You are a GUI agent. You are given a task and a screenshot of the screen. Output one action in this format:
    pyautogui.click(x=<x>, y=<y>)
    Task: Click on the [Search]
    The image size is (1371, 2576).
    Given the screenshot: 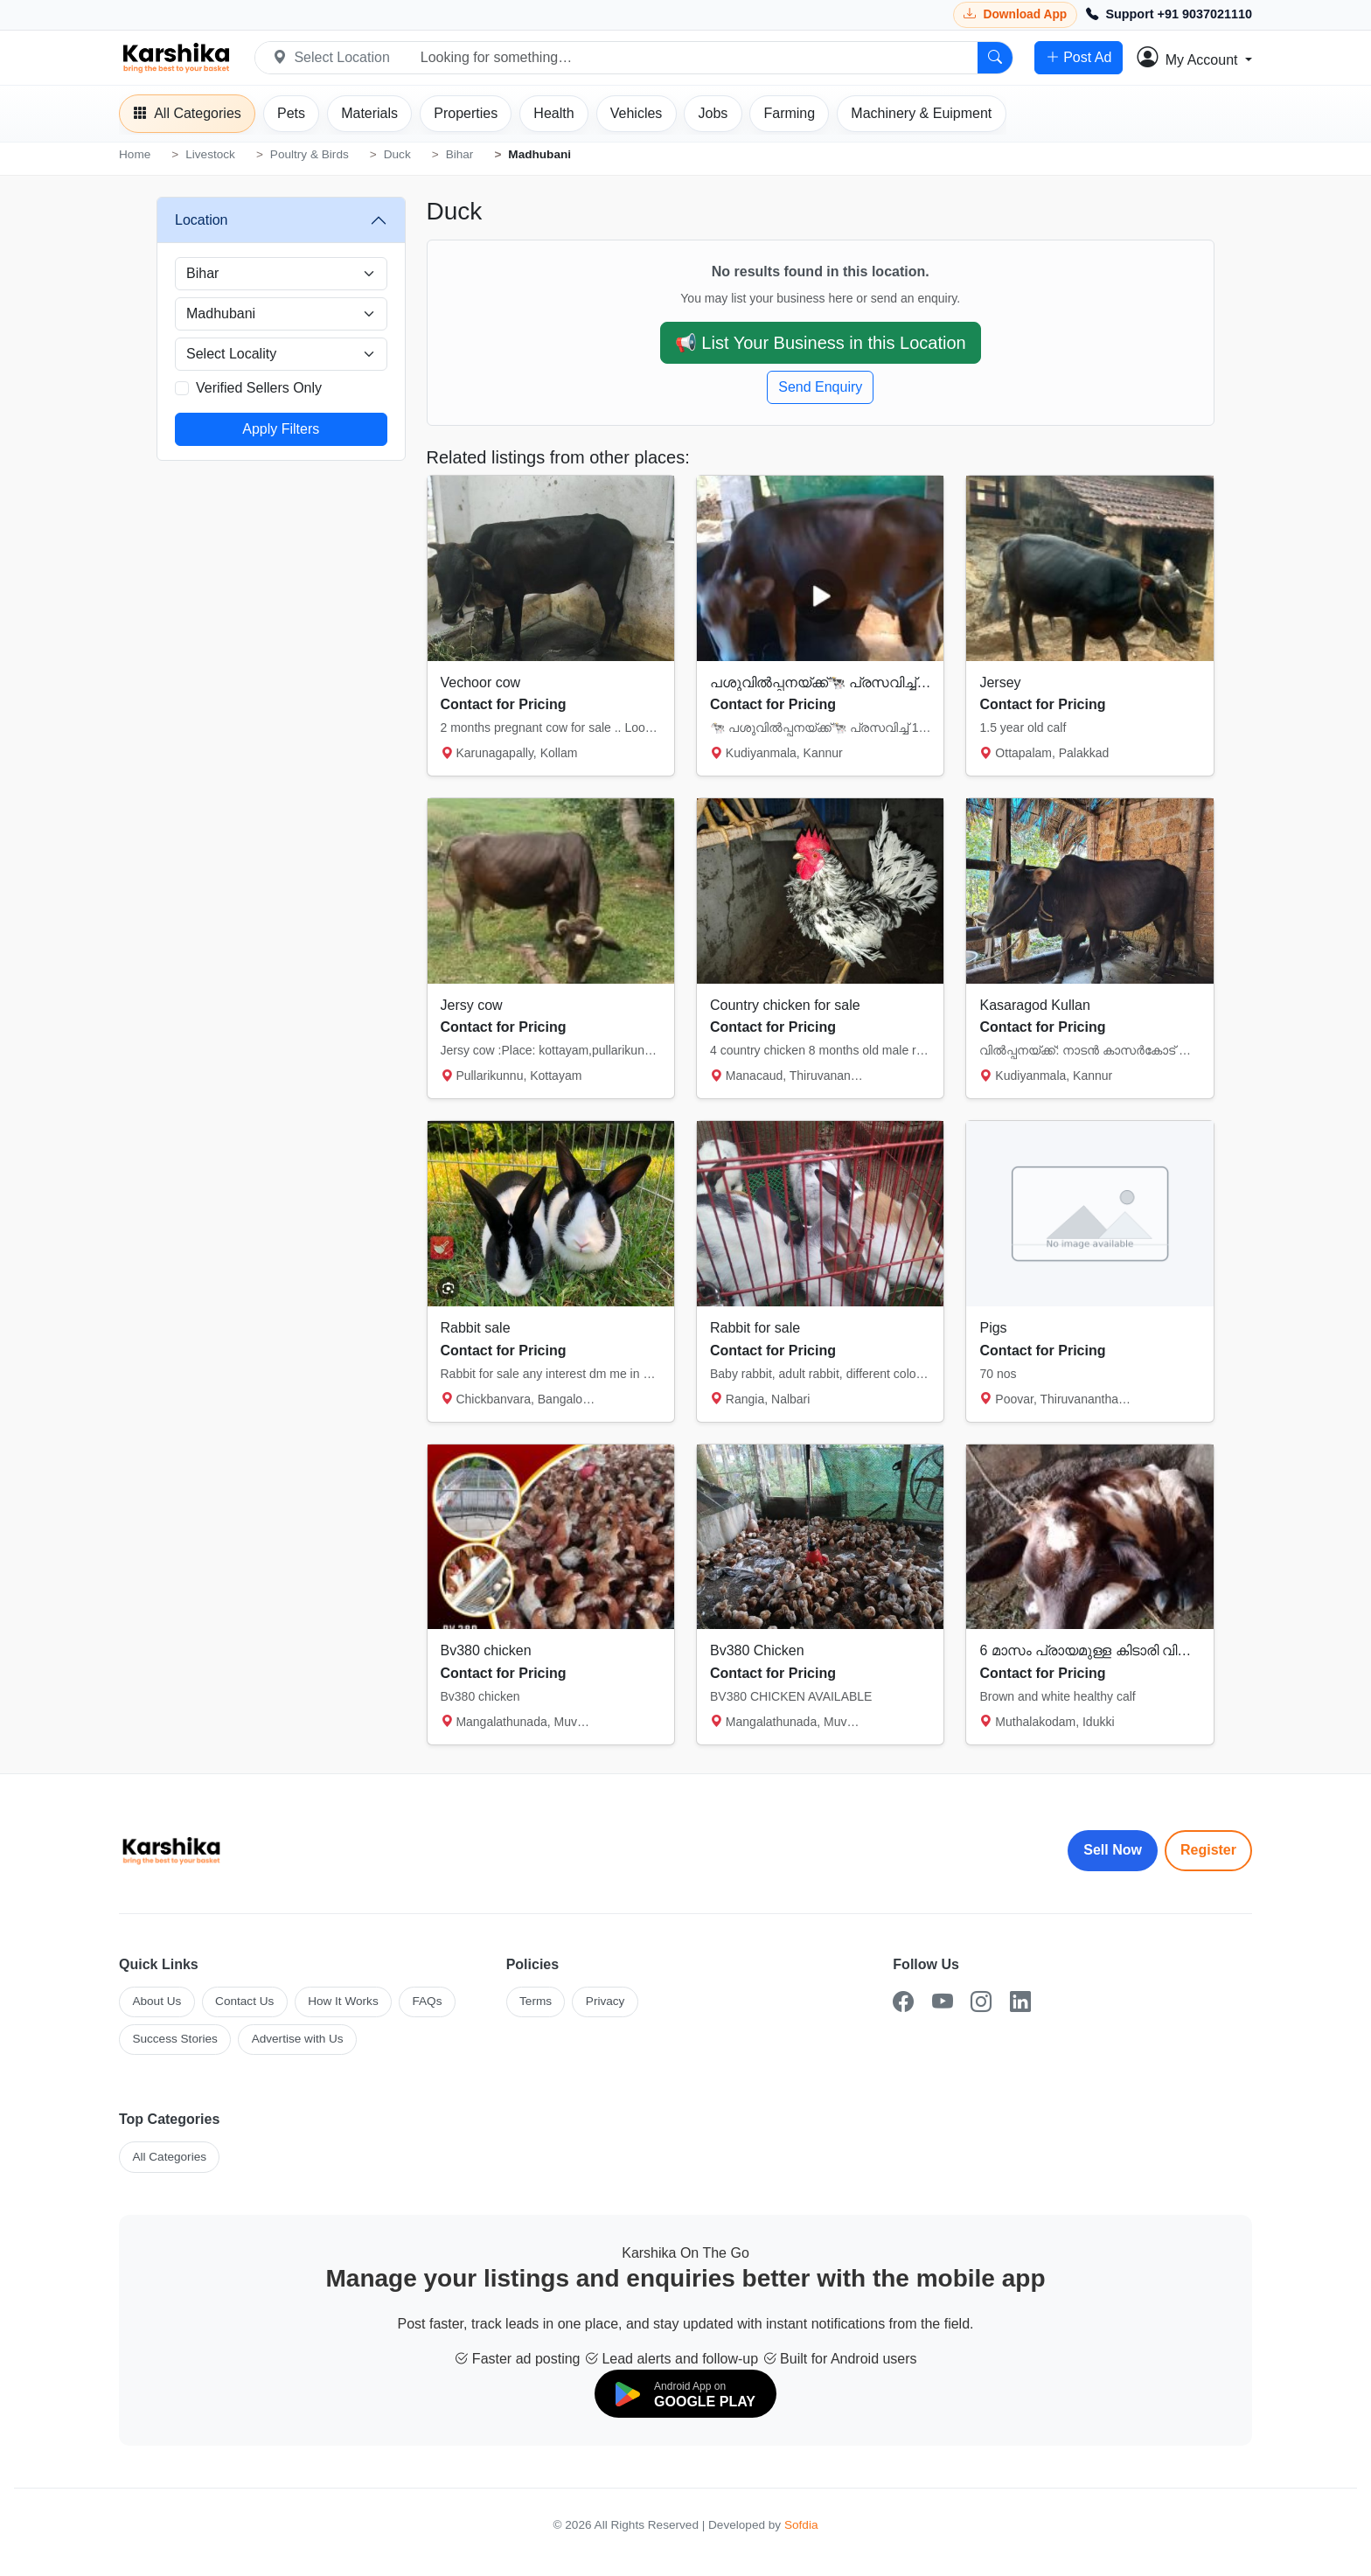 What is the action you would take?
    pyautogui.click(x=995, y=57)
    